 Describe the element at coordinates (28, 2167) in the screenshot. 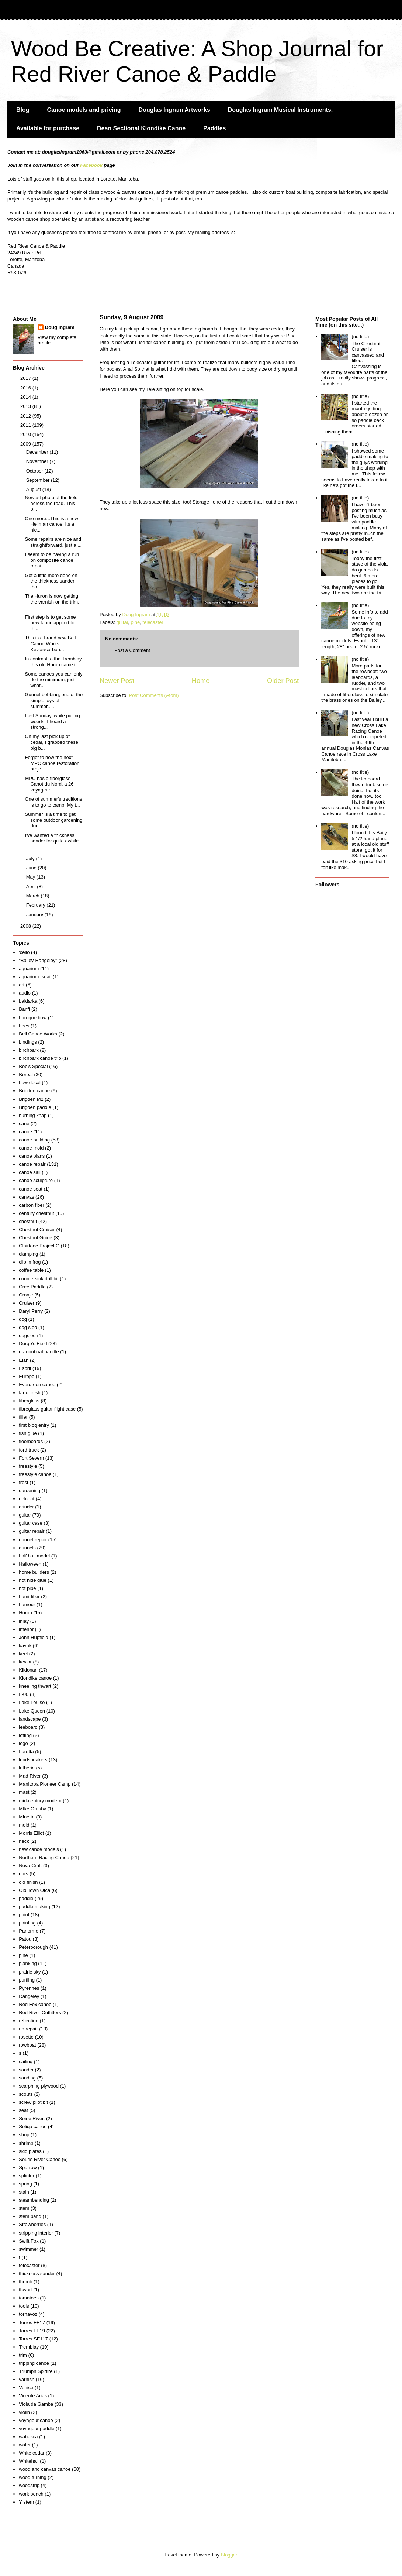

I see `Sparrow` at that location.